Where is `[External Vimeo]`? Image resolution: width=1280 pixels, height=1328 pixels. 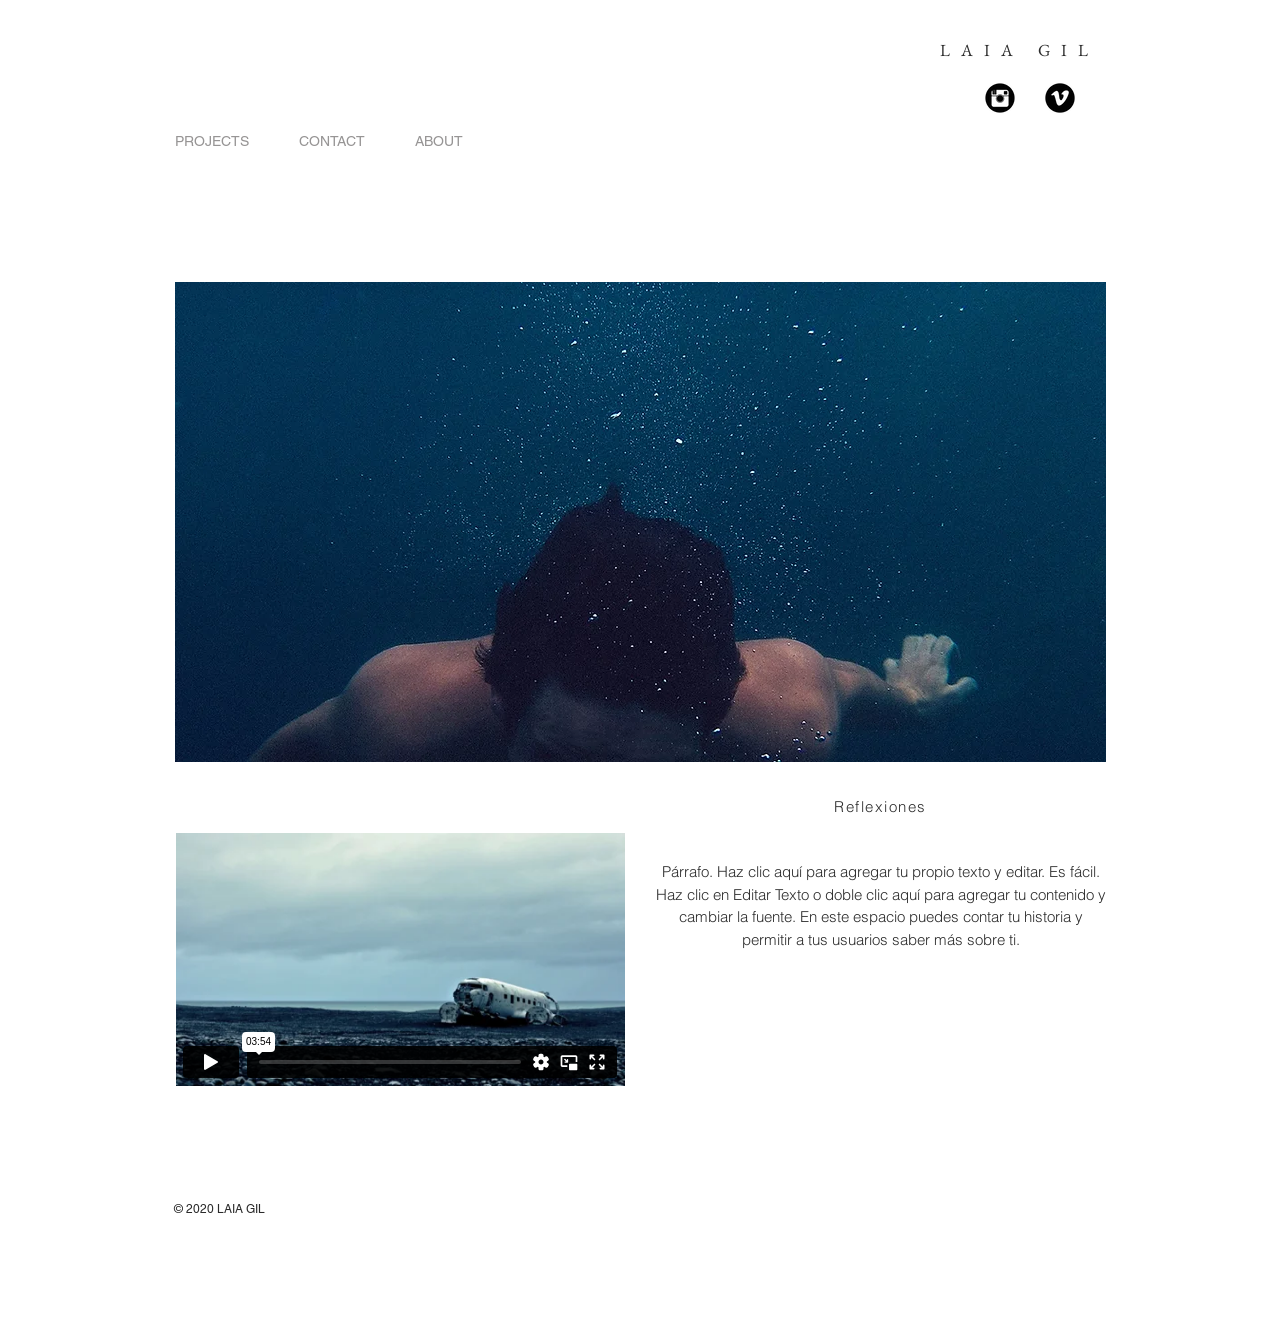 [External Vimeo] is located at coordinates (400, 959).